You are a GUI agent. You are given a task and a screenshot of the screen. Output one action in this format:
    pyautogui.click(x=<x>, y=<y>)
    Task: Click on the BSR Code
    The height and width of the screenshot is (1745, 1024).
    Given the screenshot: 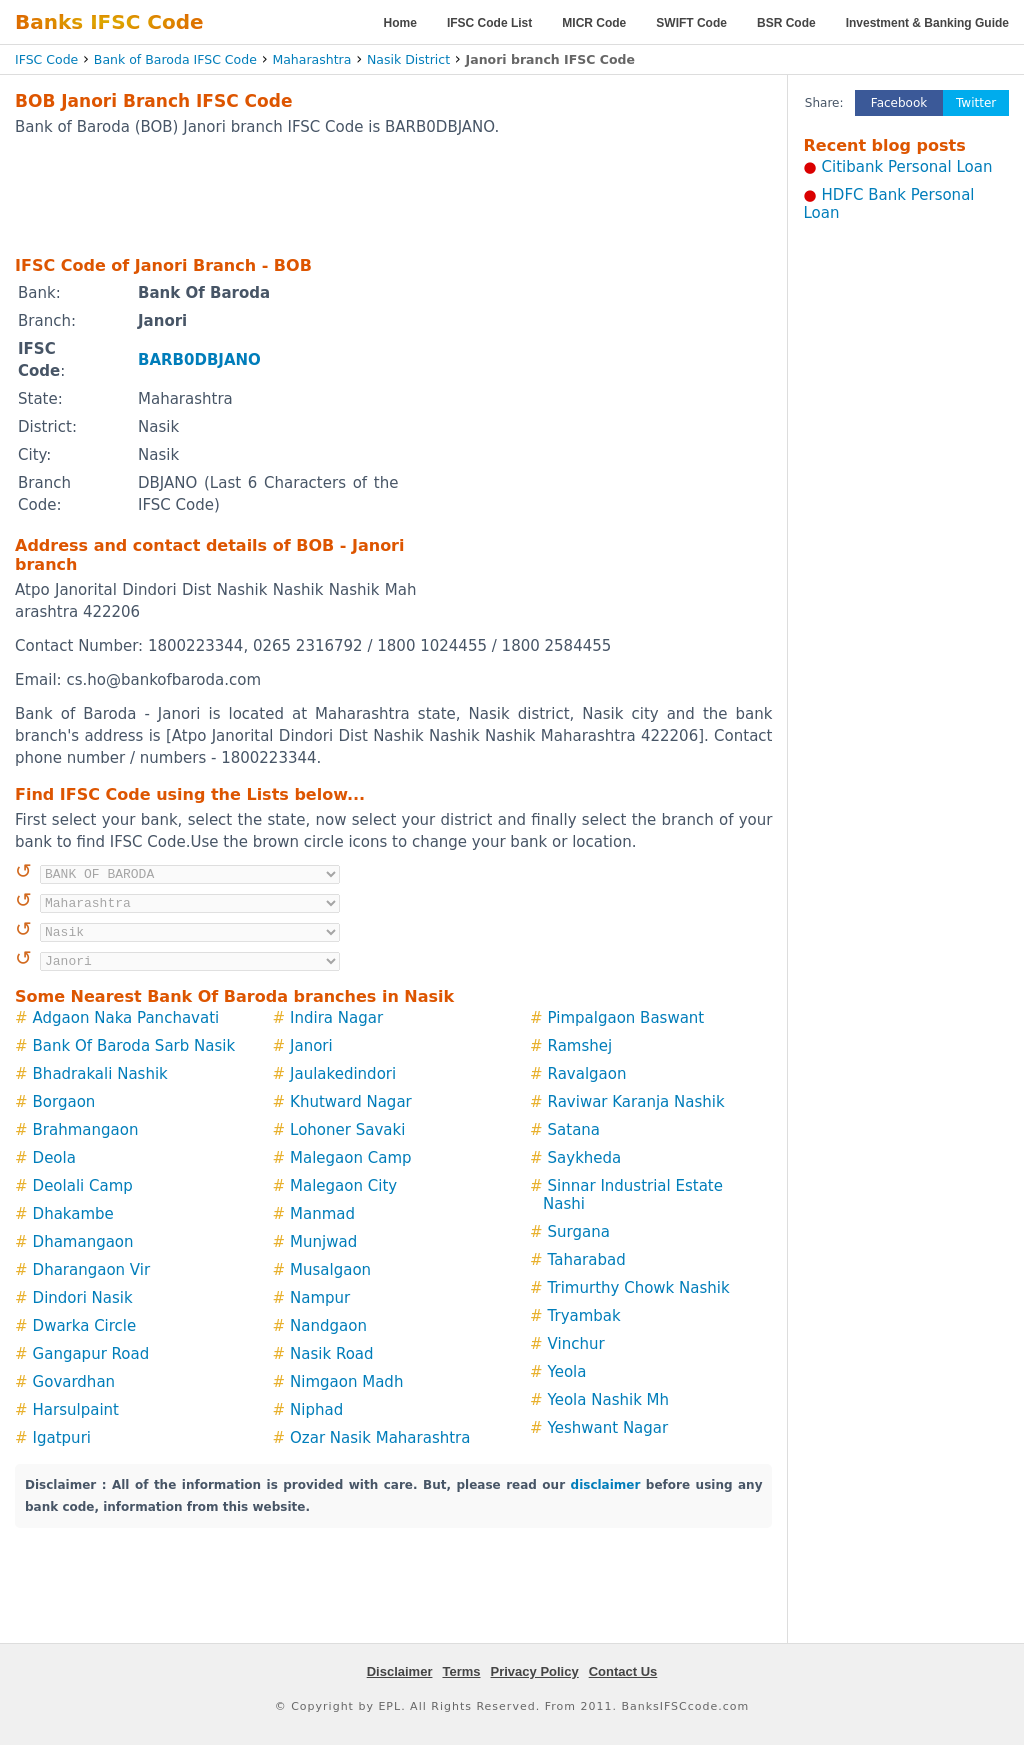 What is the action you would take?
    pyautogui.click(x=786, y=23)
    